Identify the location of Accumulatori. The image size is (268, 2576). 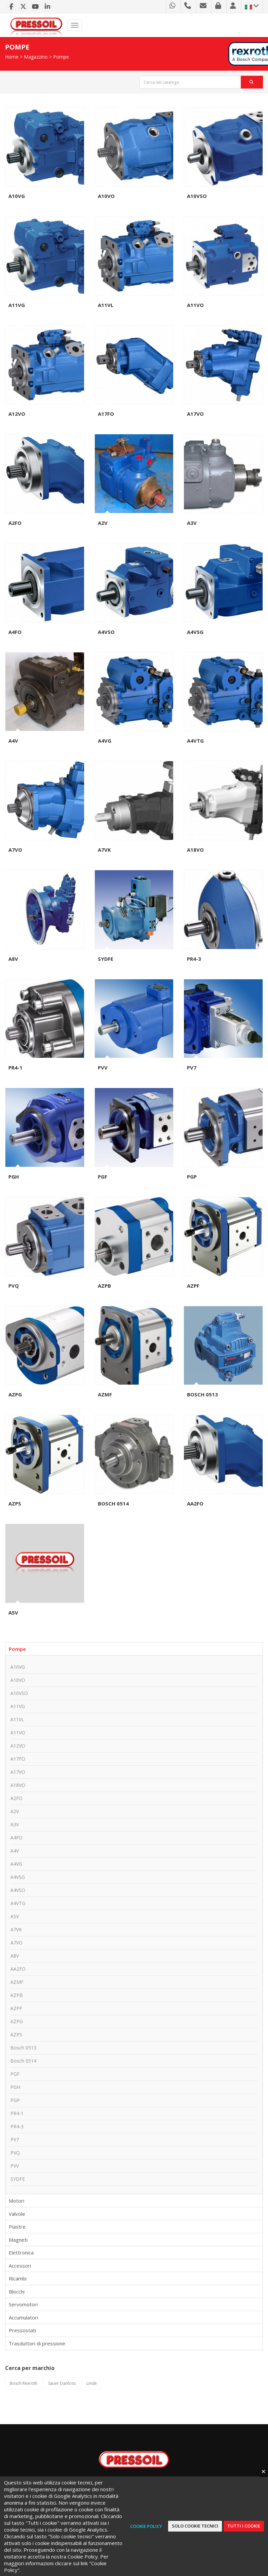
(23, 2317).